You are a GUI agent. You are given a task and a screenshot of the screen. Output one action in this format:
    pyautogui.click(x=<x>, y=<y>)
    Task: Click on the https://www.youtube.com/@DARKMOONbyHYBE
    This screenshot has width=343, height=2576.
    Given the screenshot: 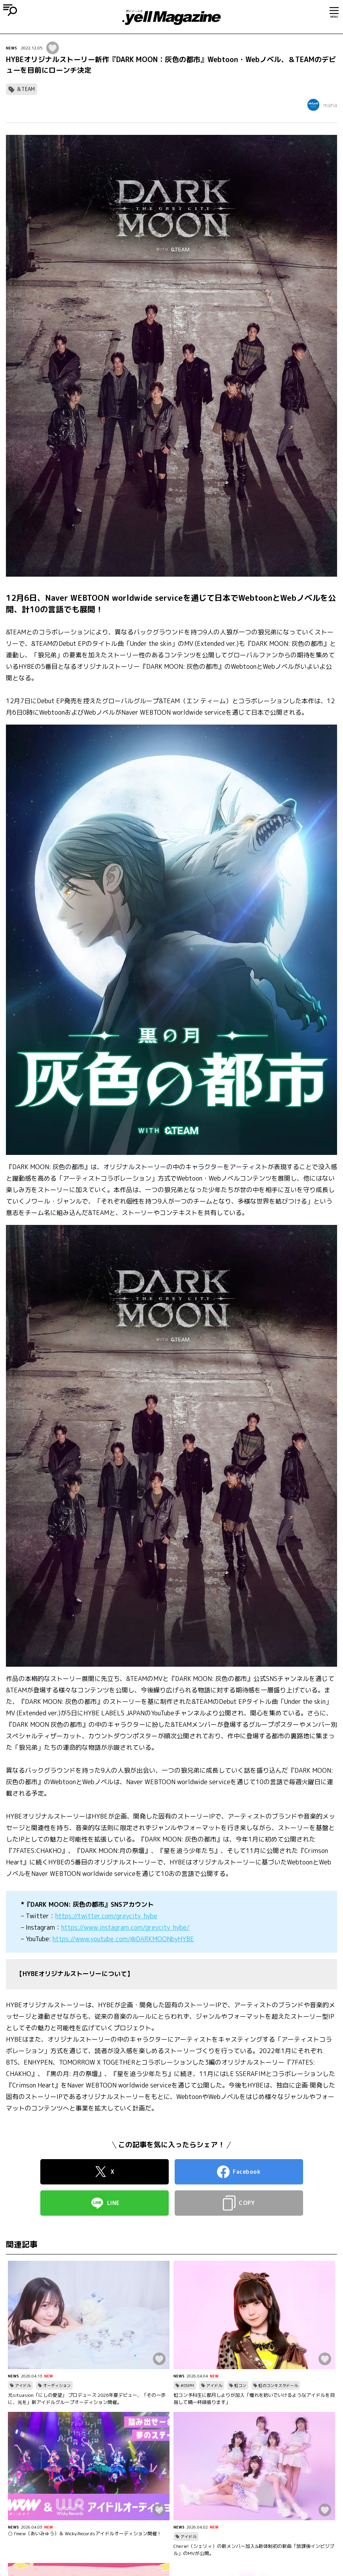 What is the action you would take?
    pyautogui.click(x=123, y=1938)
    